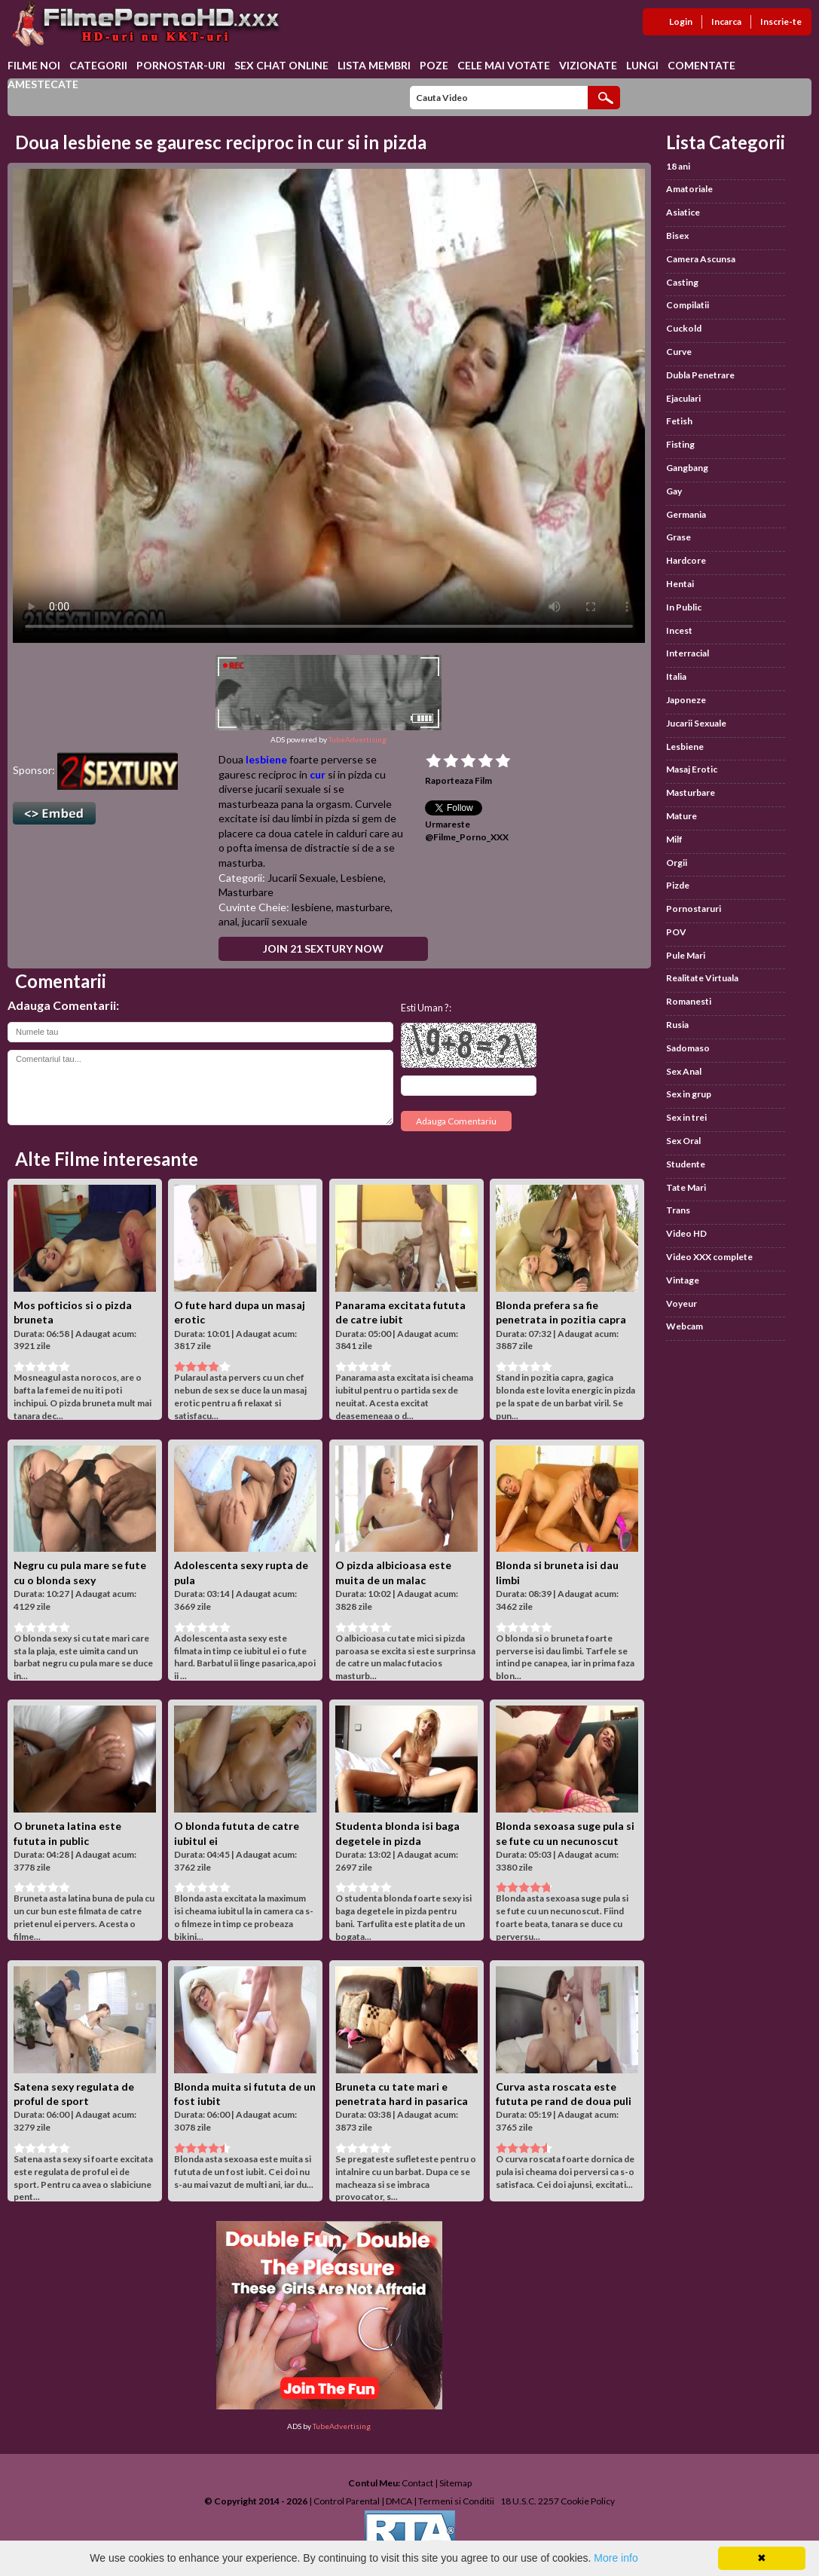 The height and width of the screenshot is (2576, 819). Describe the element at coordinates (678, 166) in the screenshot. I see `18 ani` at that location.